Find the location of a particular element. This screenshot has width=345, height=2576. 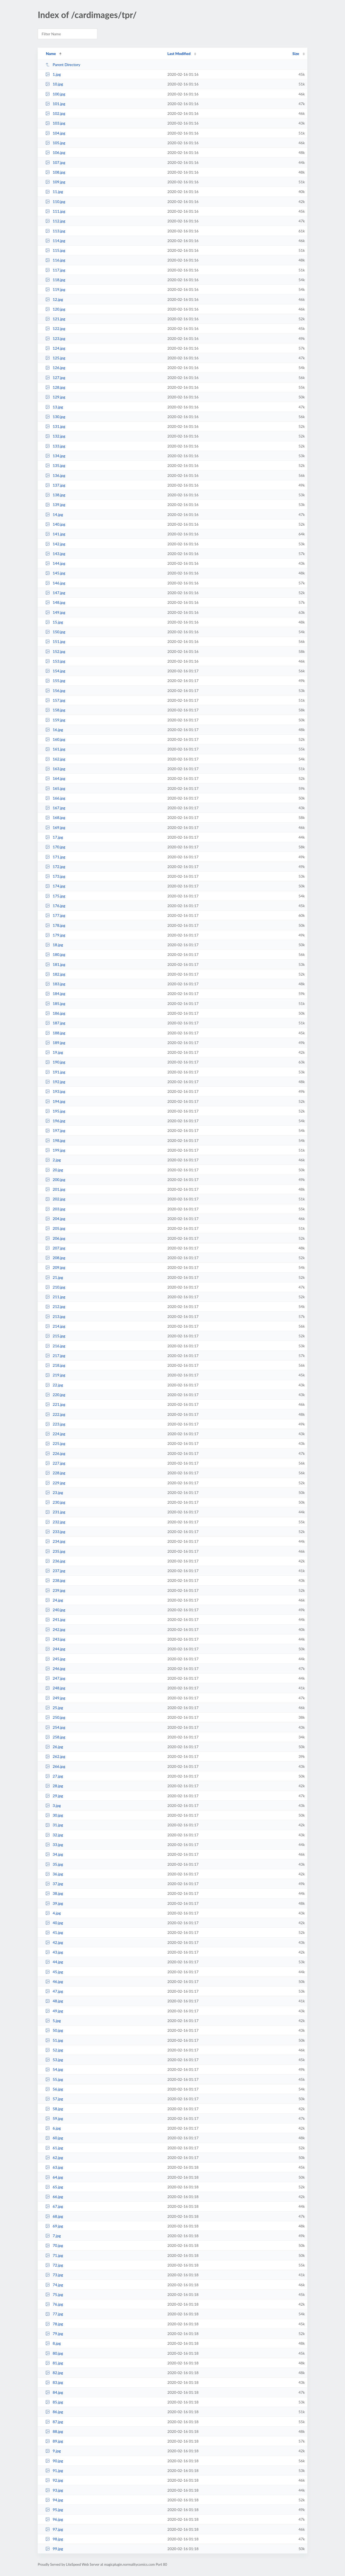

147.jpg is located at coordinates (55, 592).